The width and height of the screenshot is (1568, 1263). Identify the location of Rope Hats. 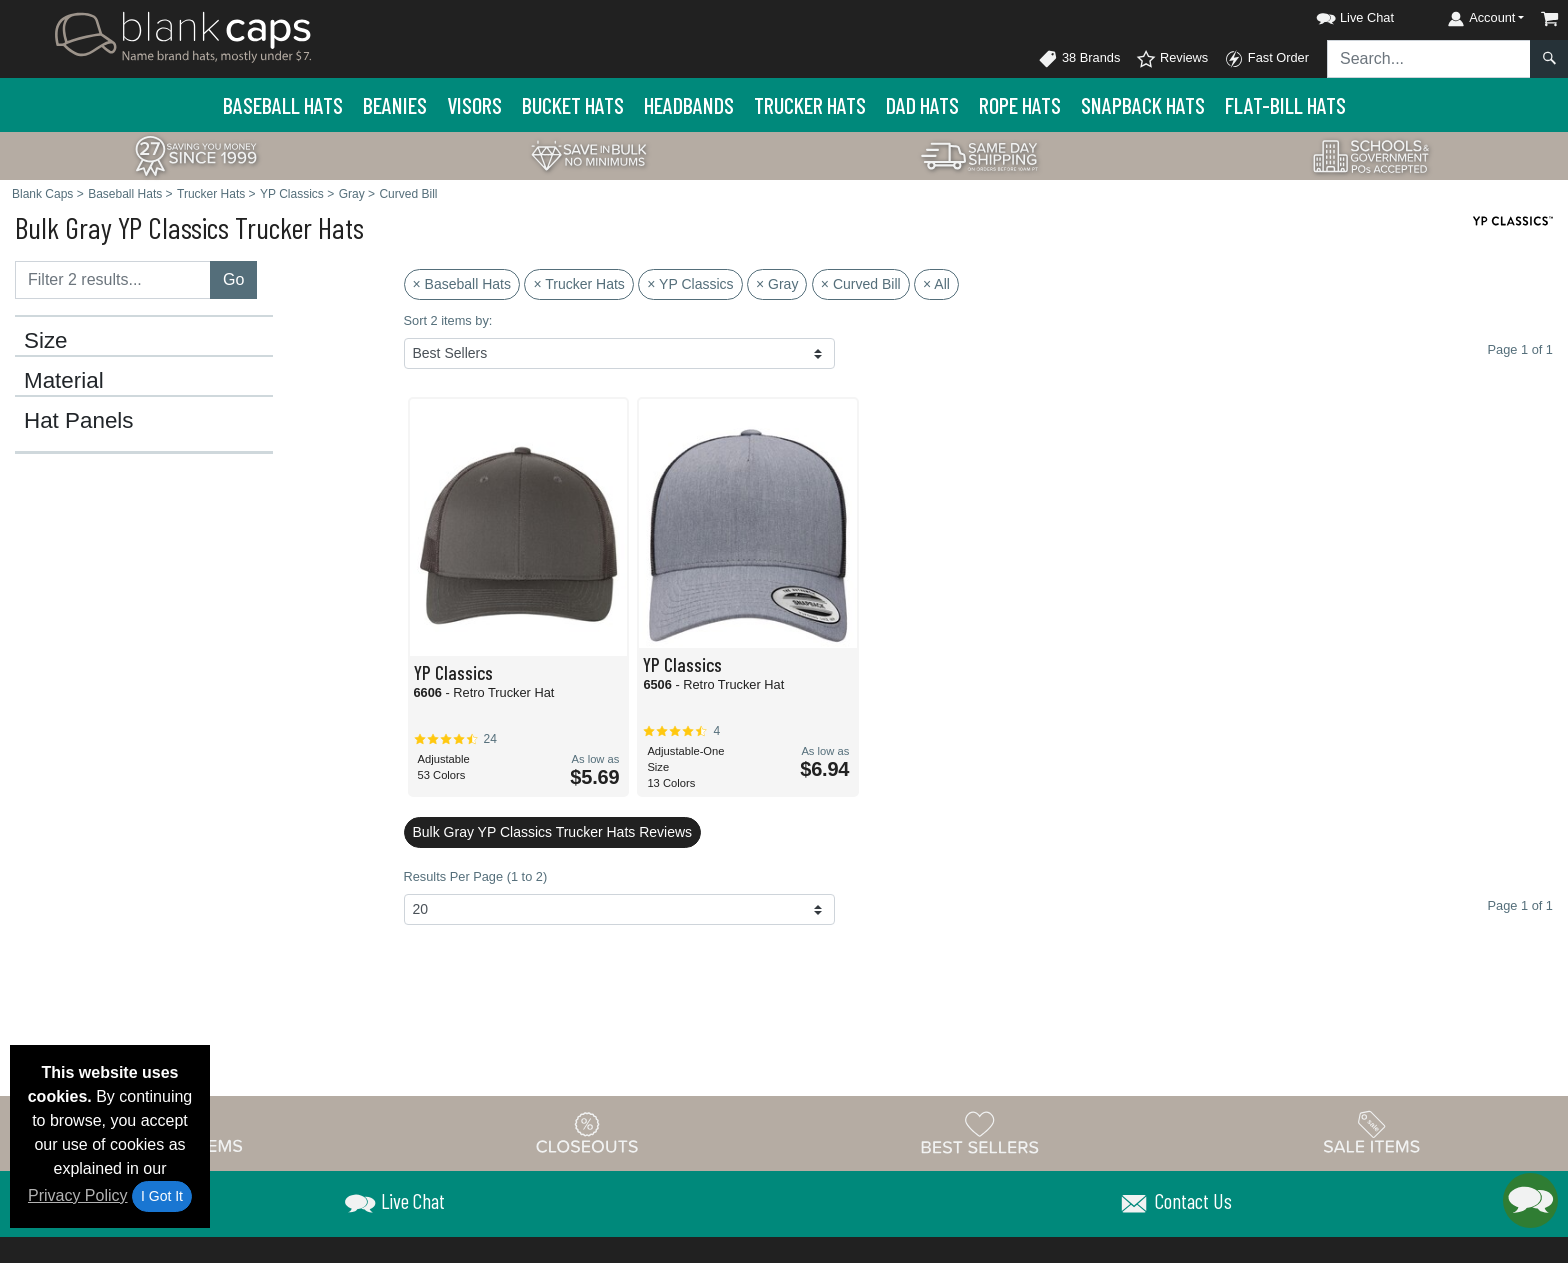
(1020, 105).